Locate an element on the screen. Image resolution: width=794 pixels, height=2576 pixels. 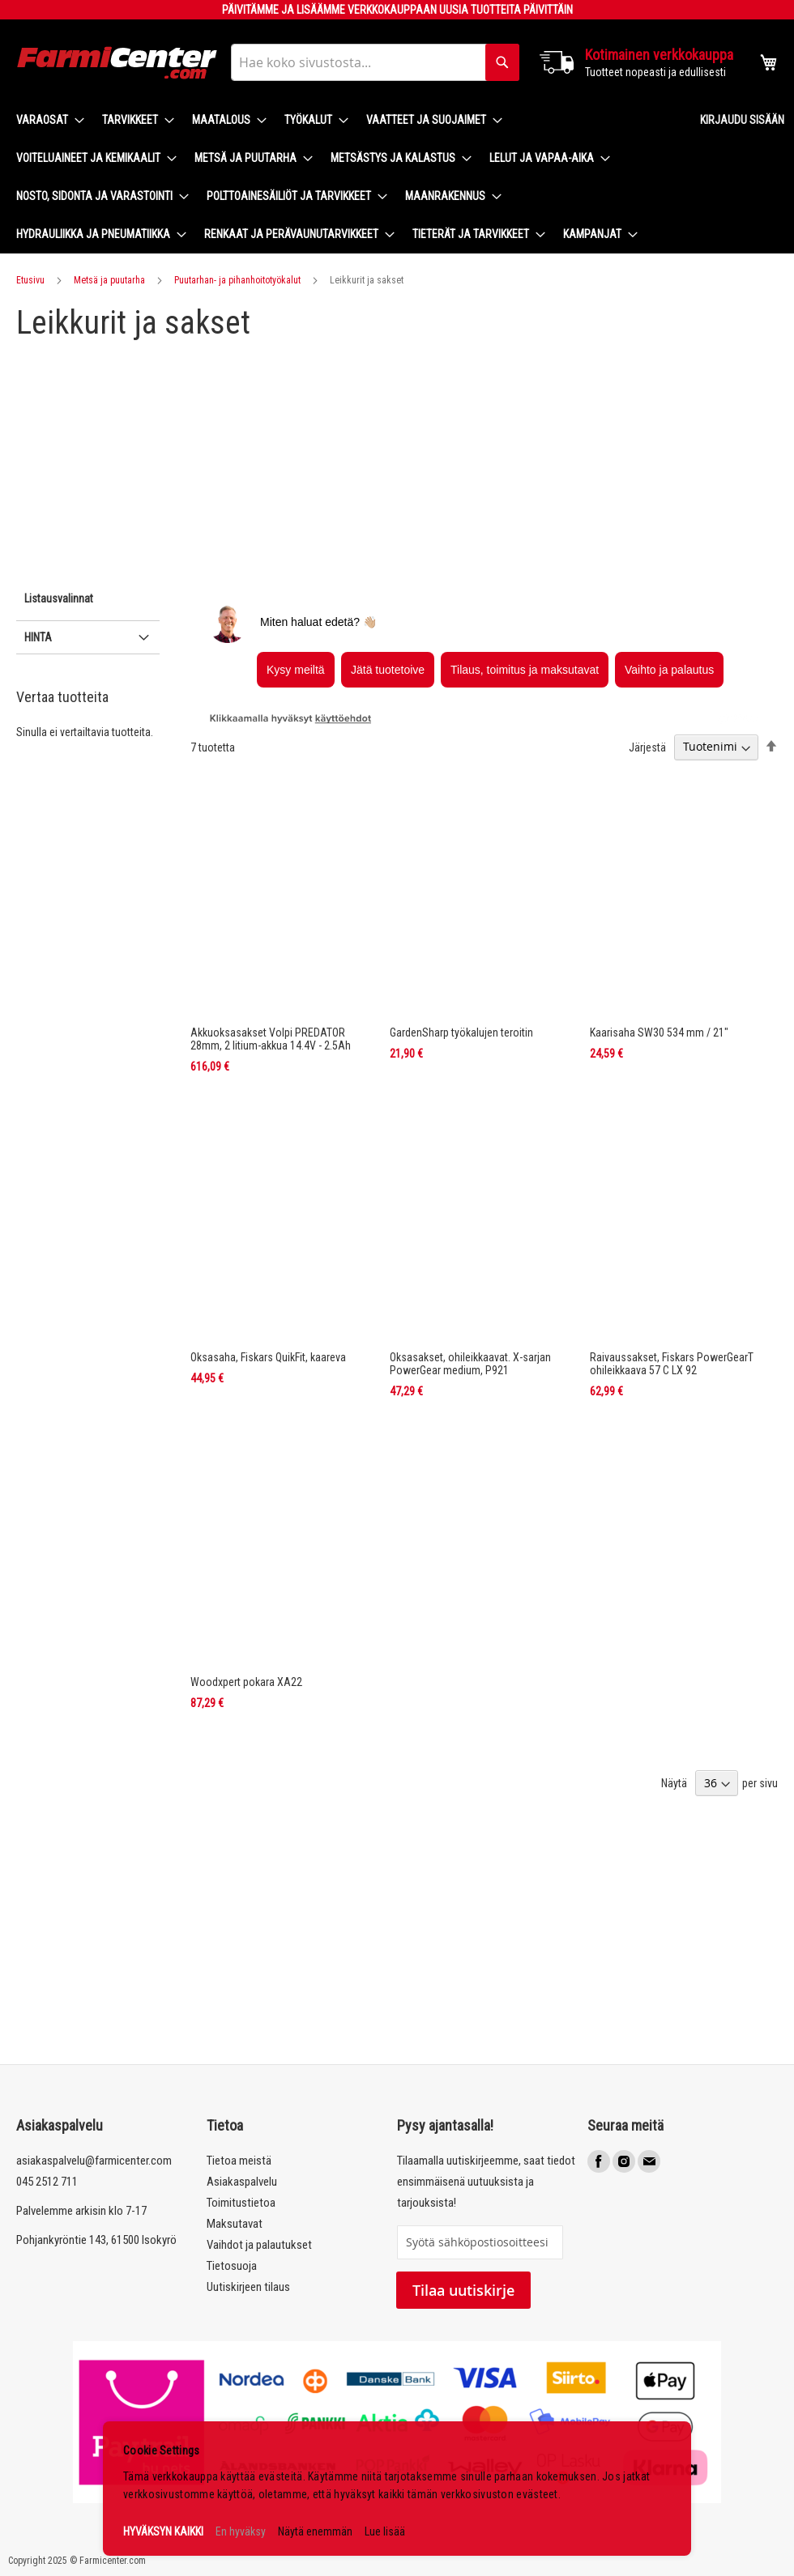
[menuitem] is located at coordinates (45, 120).